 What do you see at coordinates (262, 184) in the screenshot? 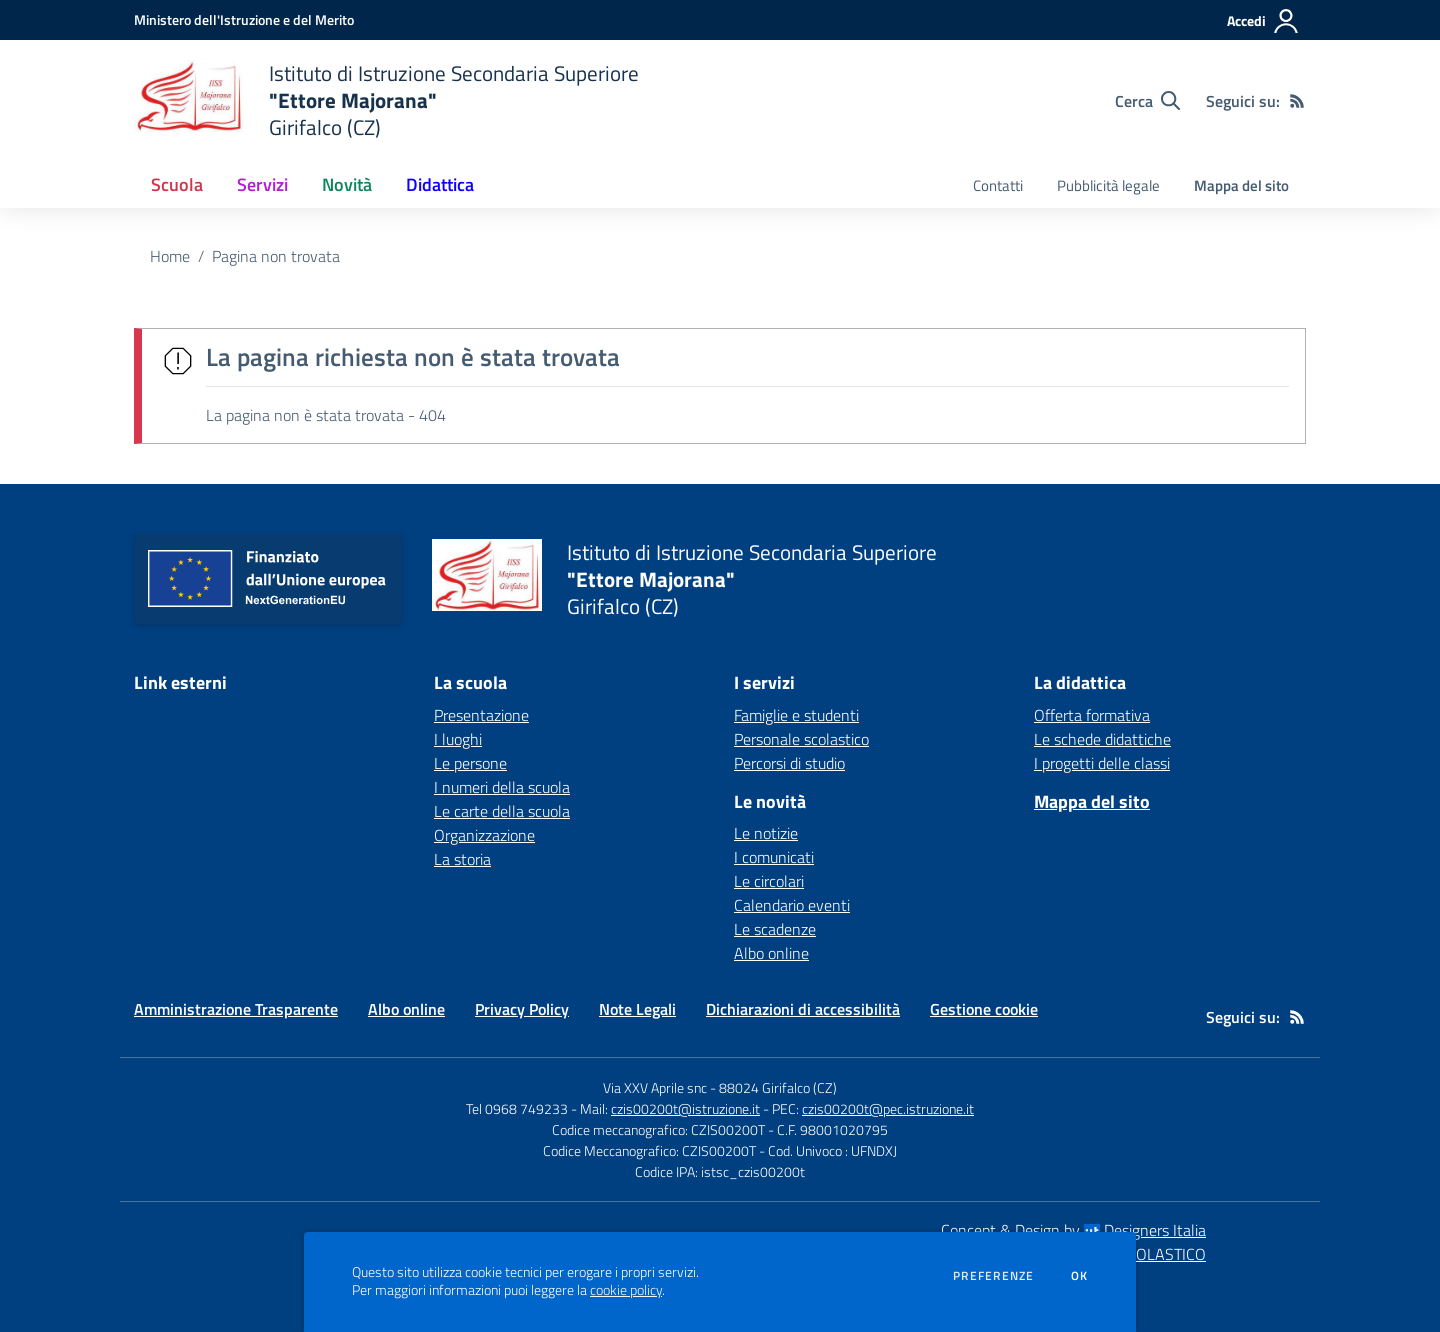
I see `Servizi [button]` at bounding box center [262, 184].